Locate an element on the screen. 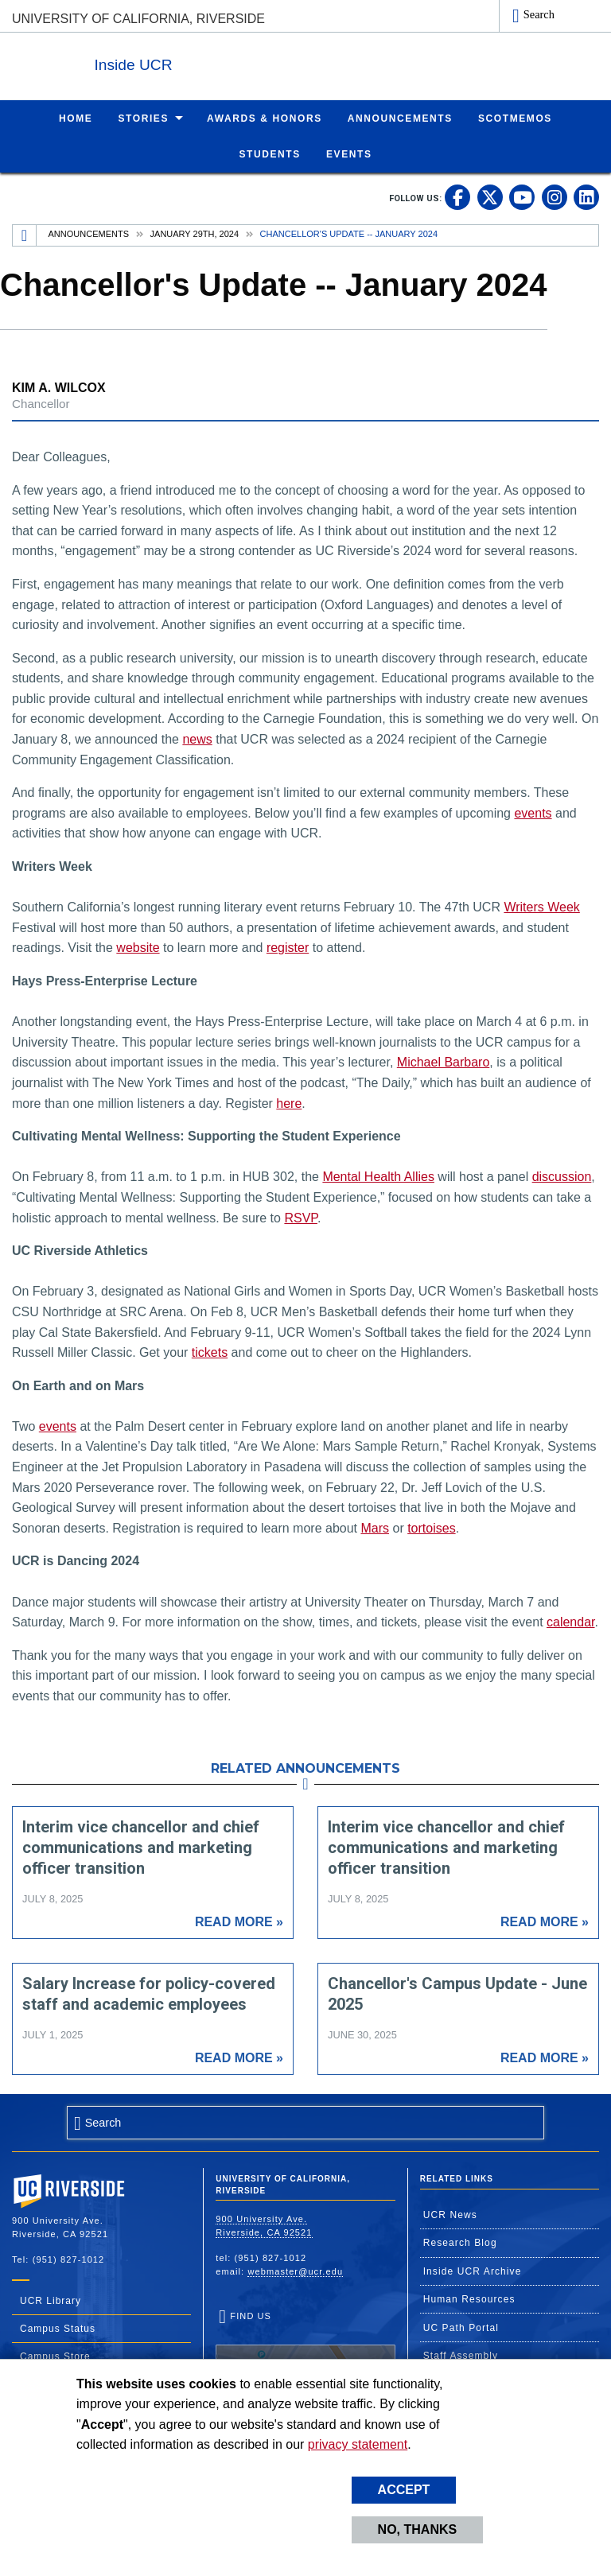 This screenshot has width=611, height=2576. Inside UCR is located at coordinates (206, 62).